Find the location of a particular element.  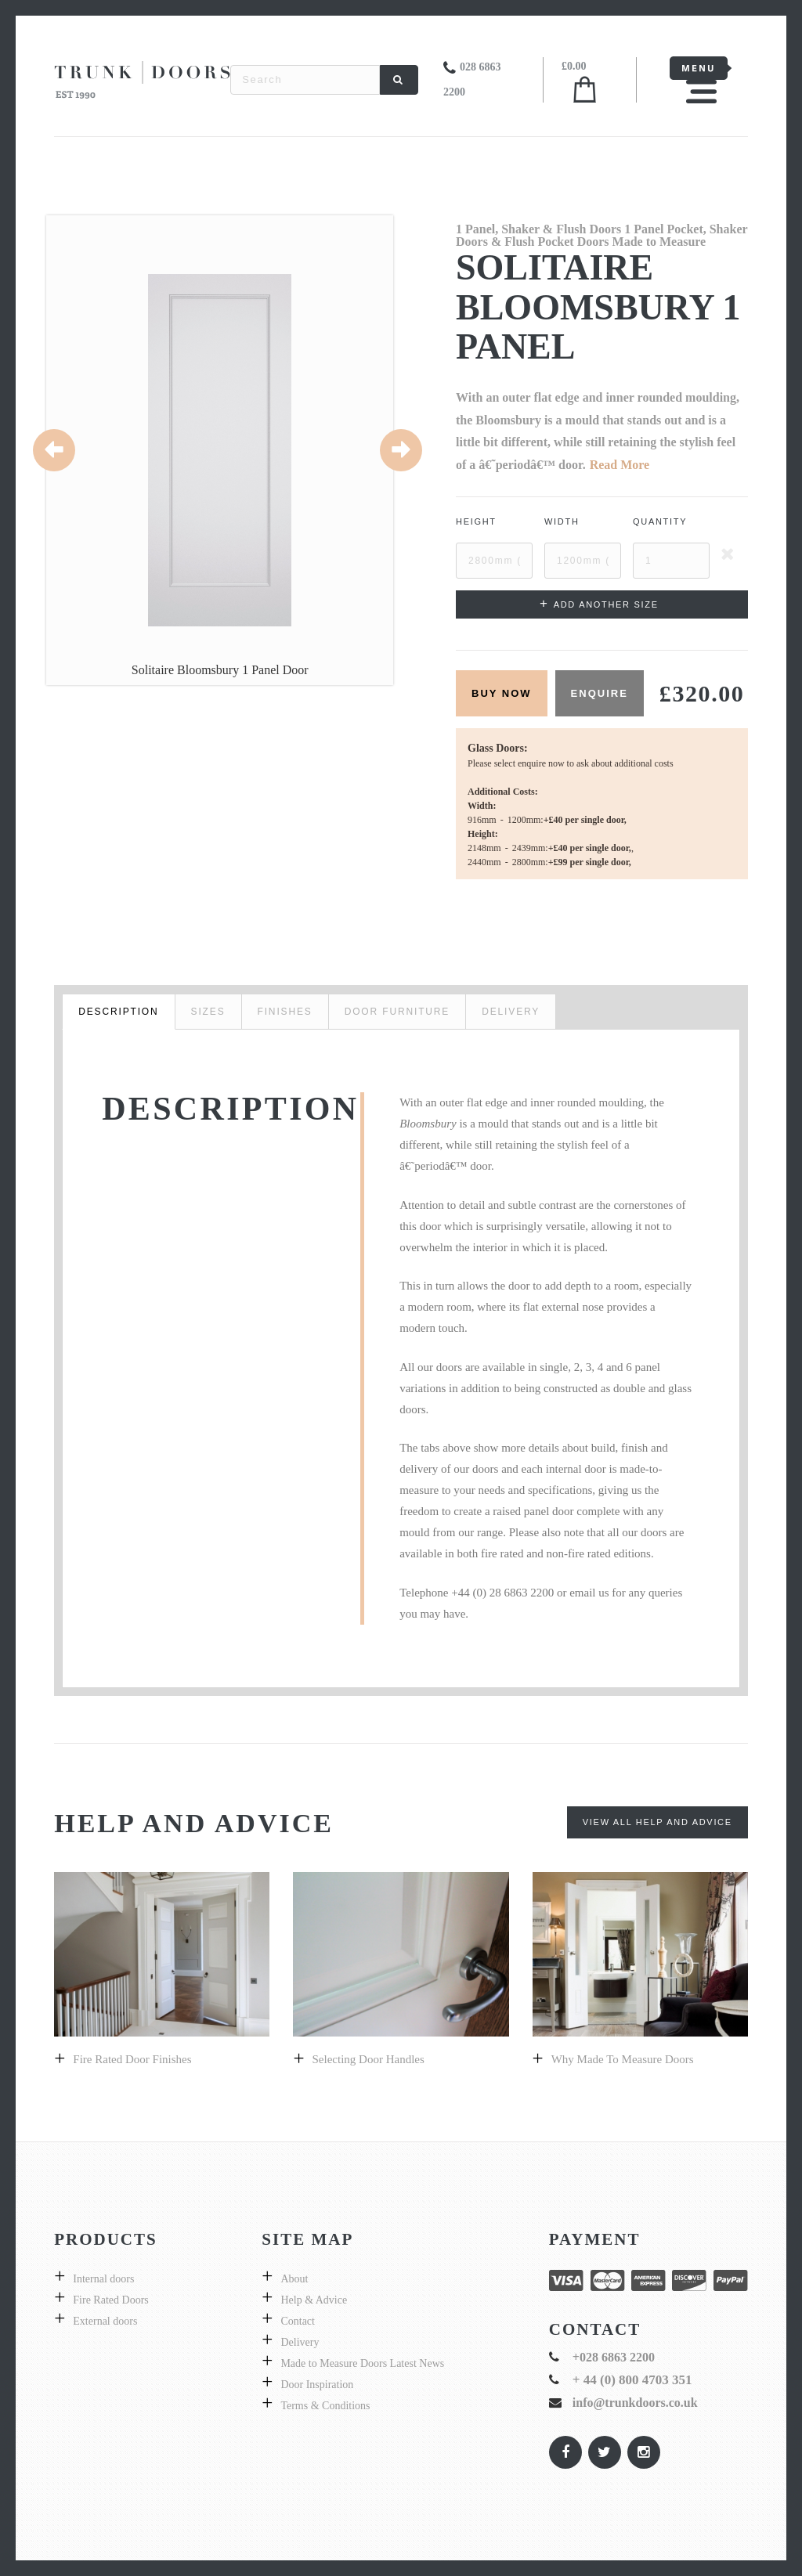

External doors is located at coordinates (105, 2321).